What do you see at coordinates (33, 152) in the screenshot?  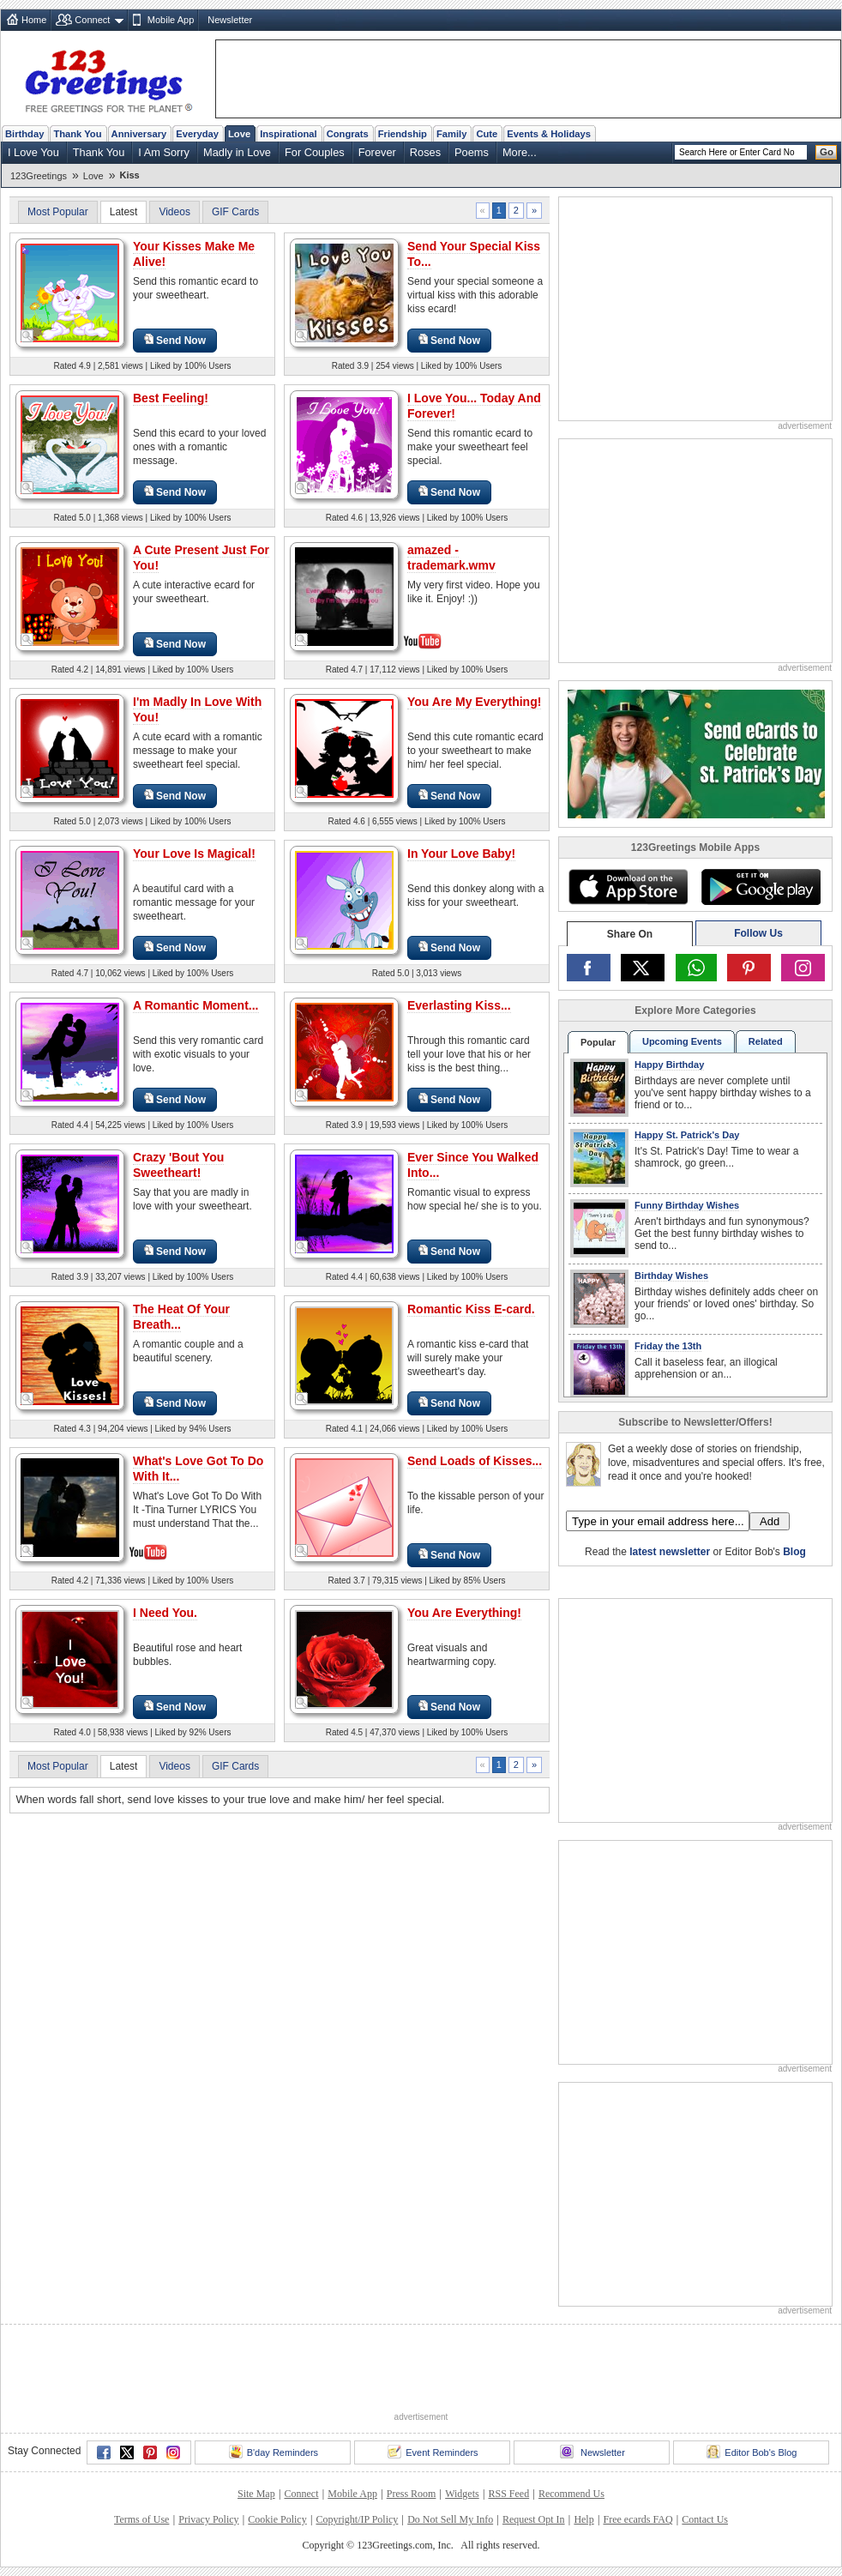 I see `I Love You` at bounding box center [33, 152].